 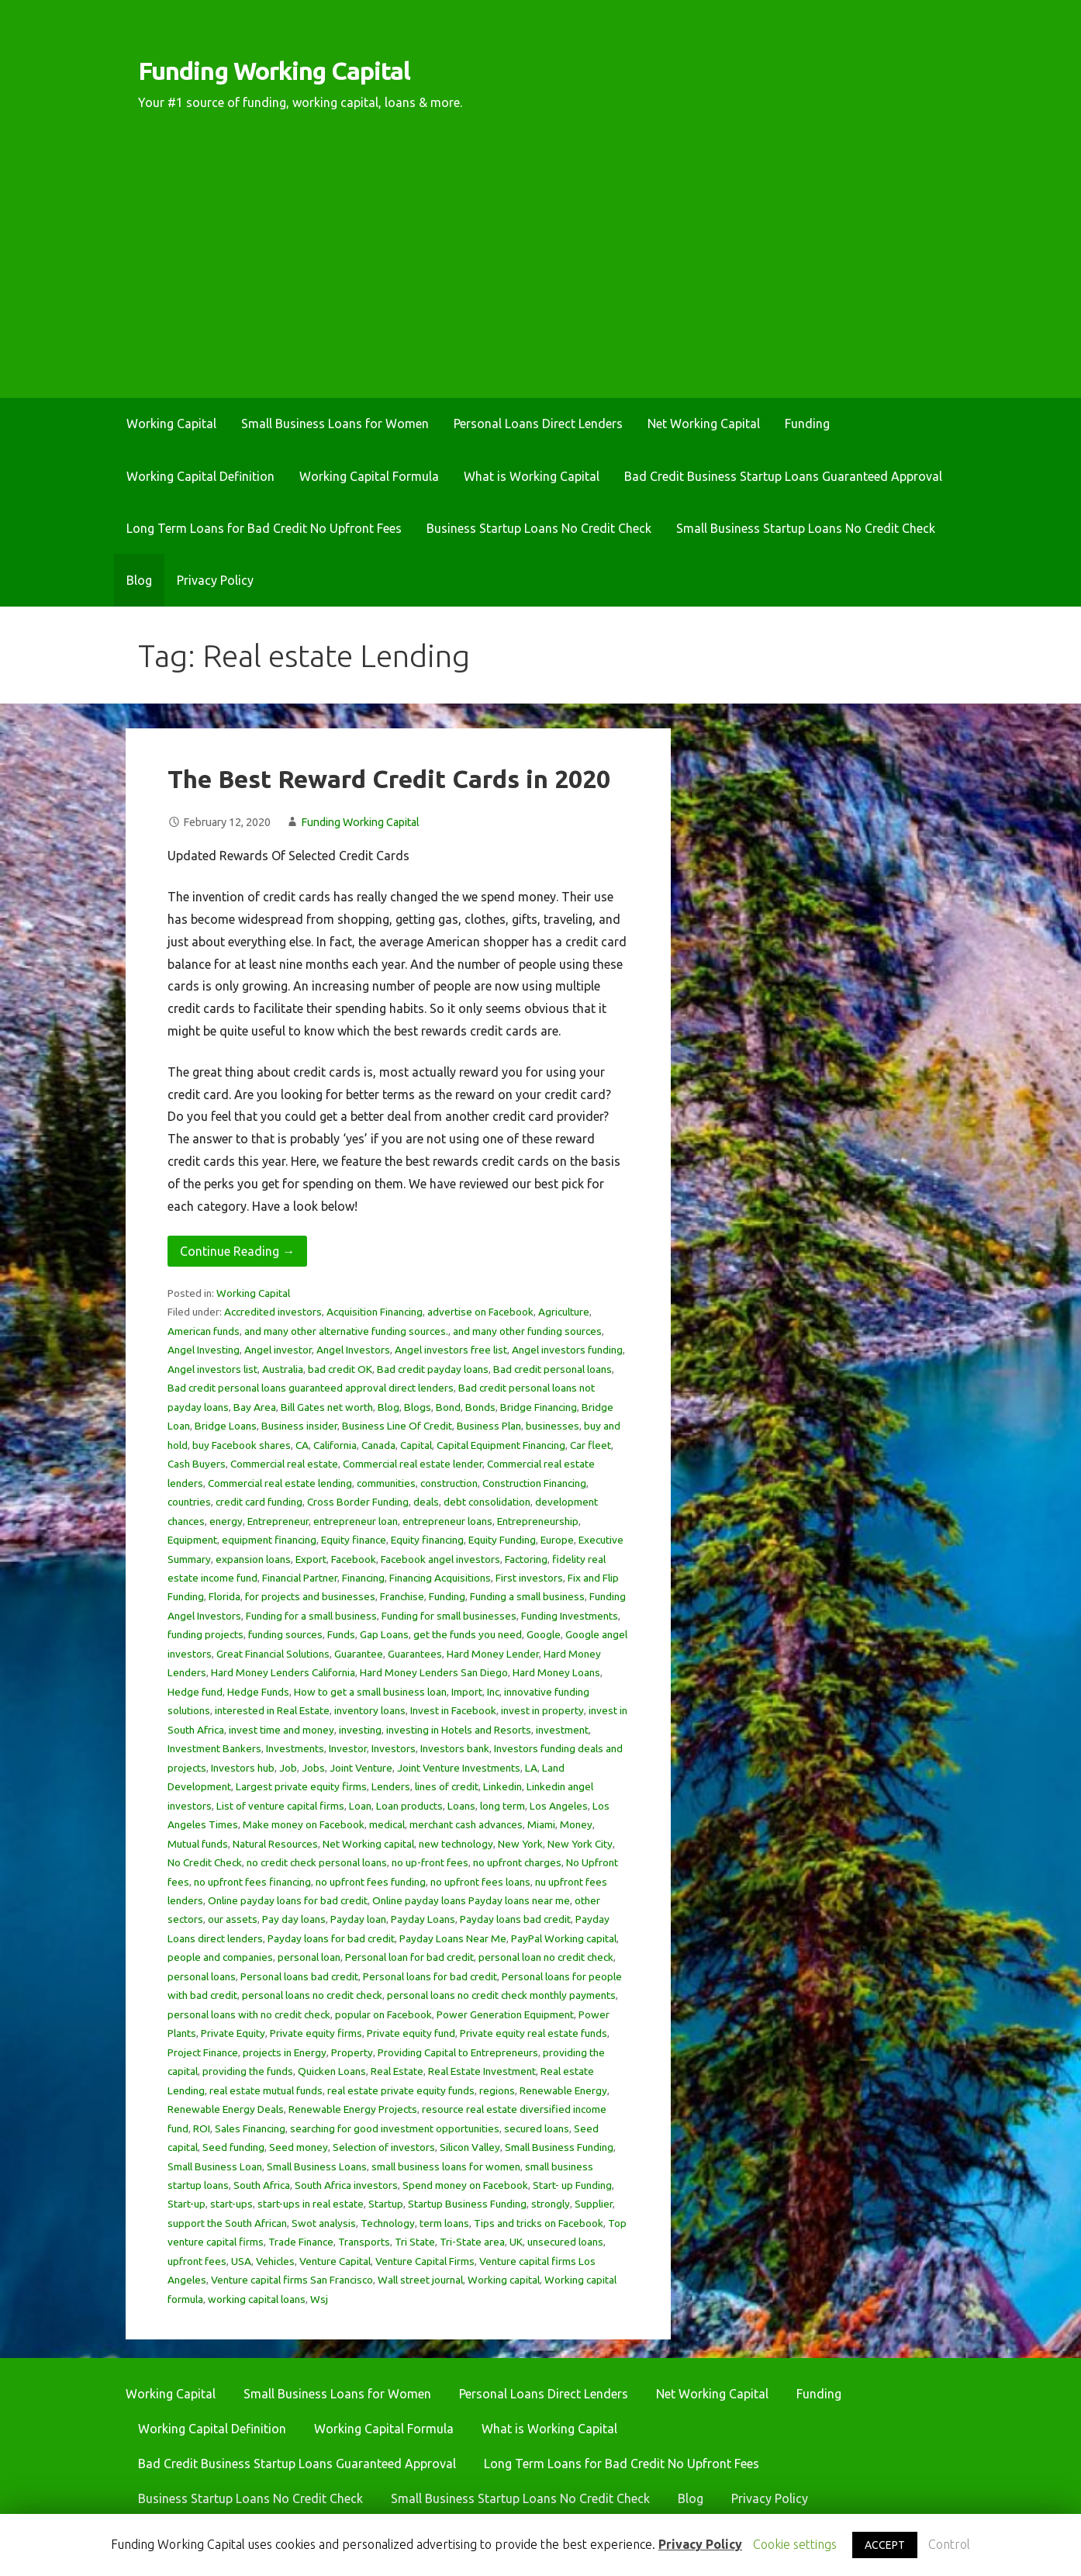 What do you see at coordinates (205, 1634) in the screenshot?
I see `funding projects` at bounding box center [205, 1634].